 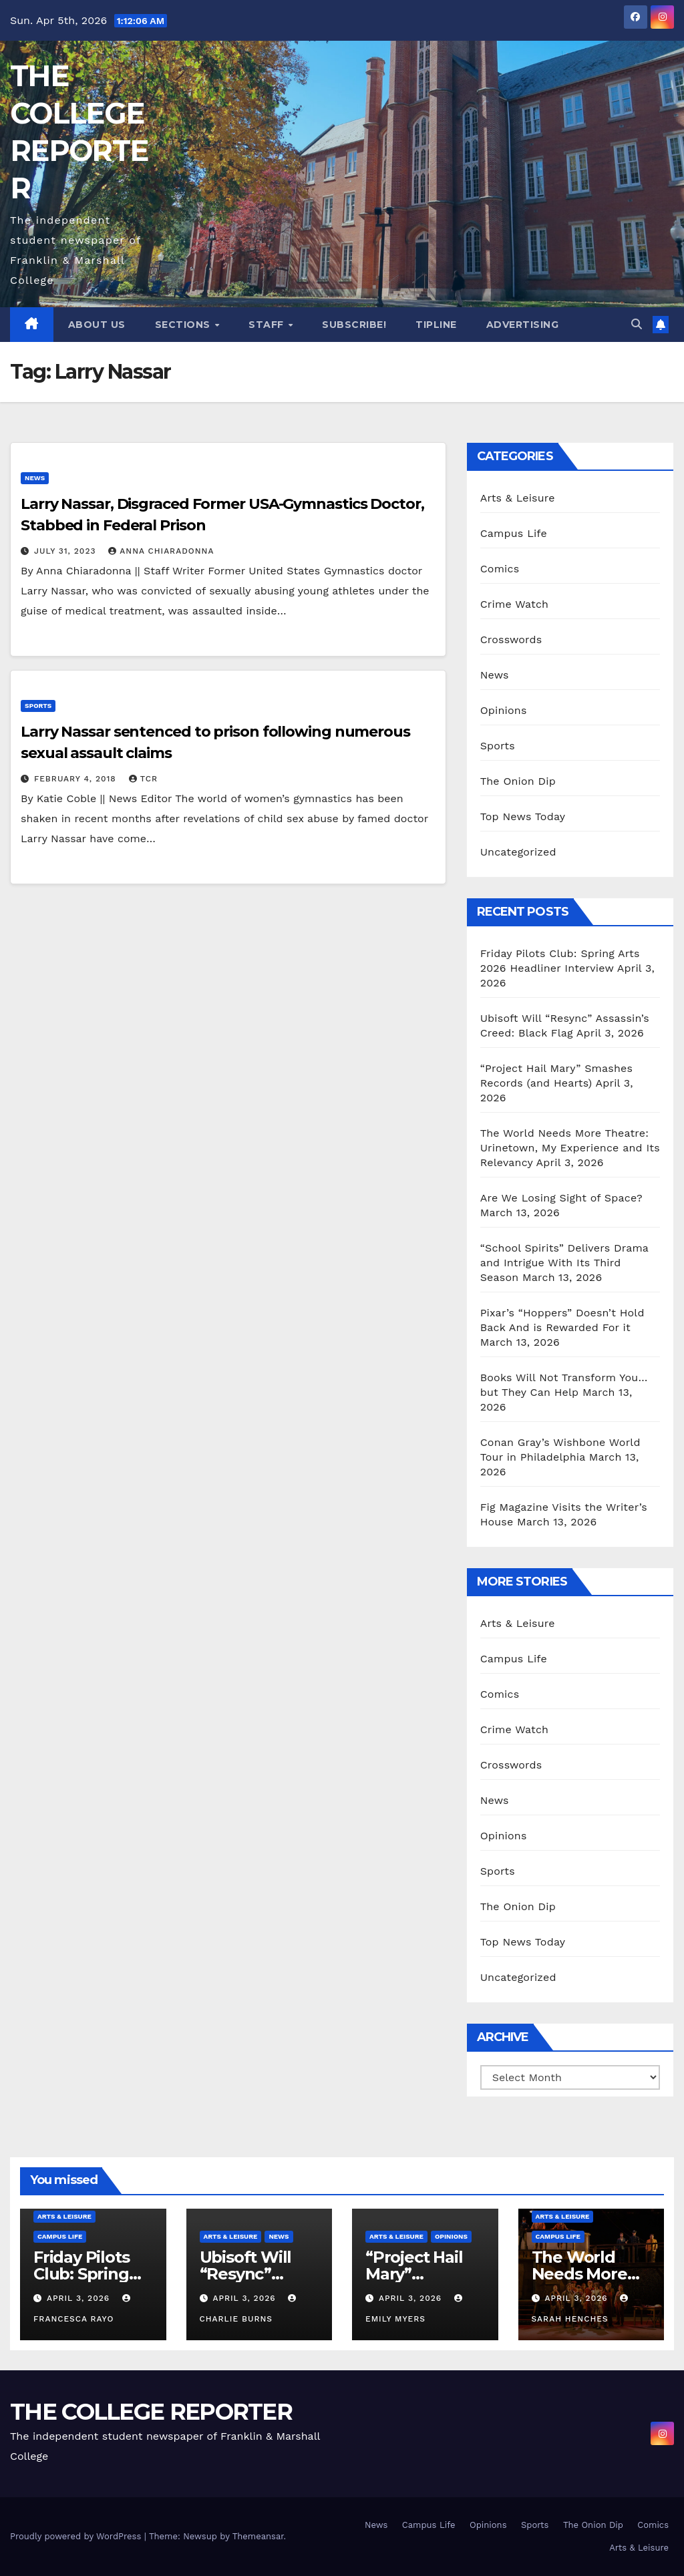 What do you see at coordinates (77, 2536) in the screenshot?
I see `Proudly powered by WordPress` at bounding box center [77, 2536].